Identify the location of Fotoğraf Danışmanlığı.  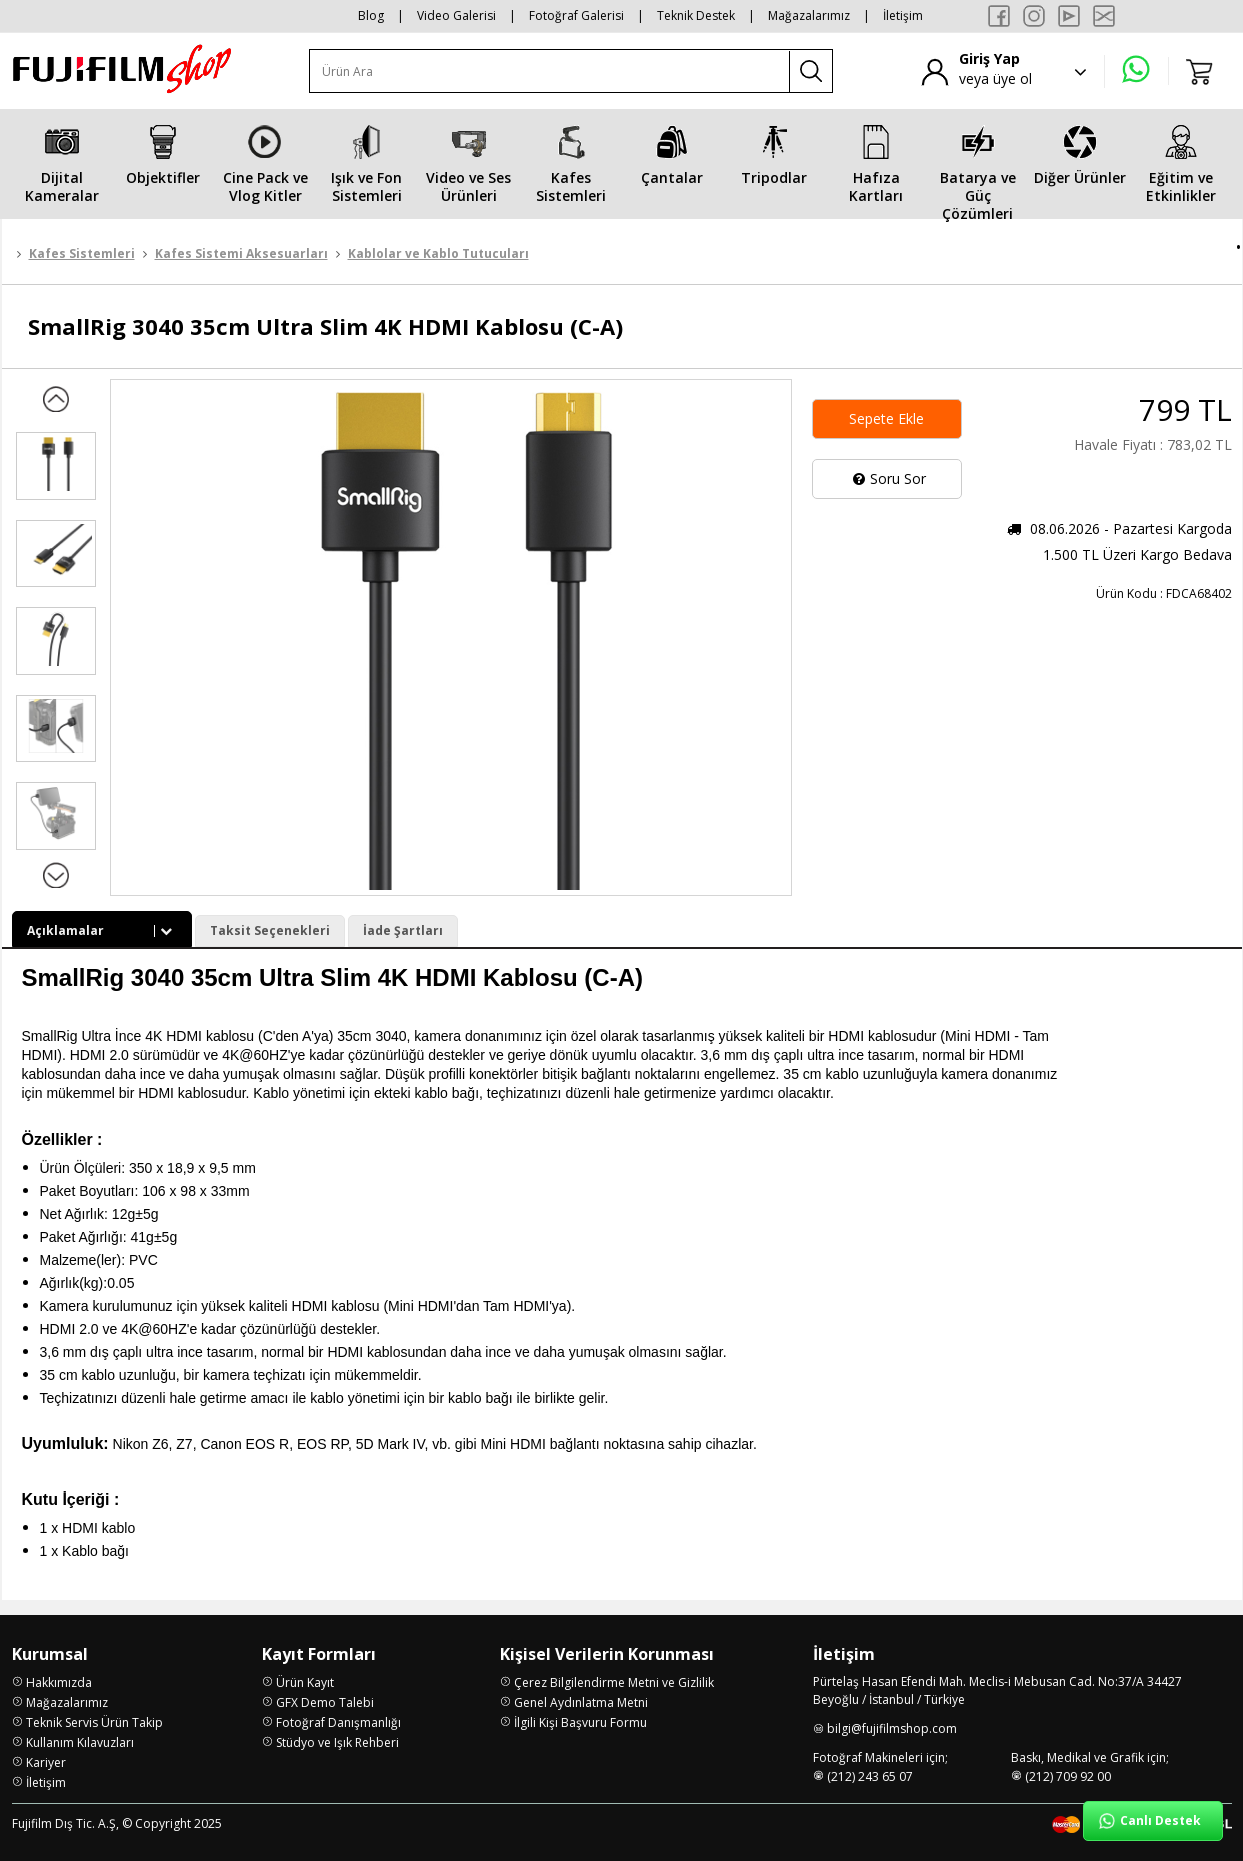
(338, 1718).